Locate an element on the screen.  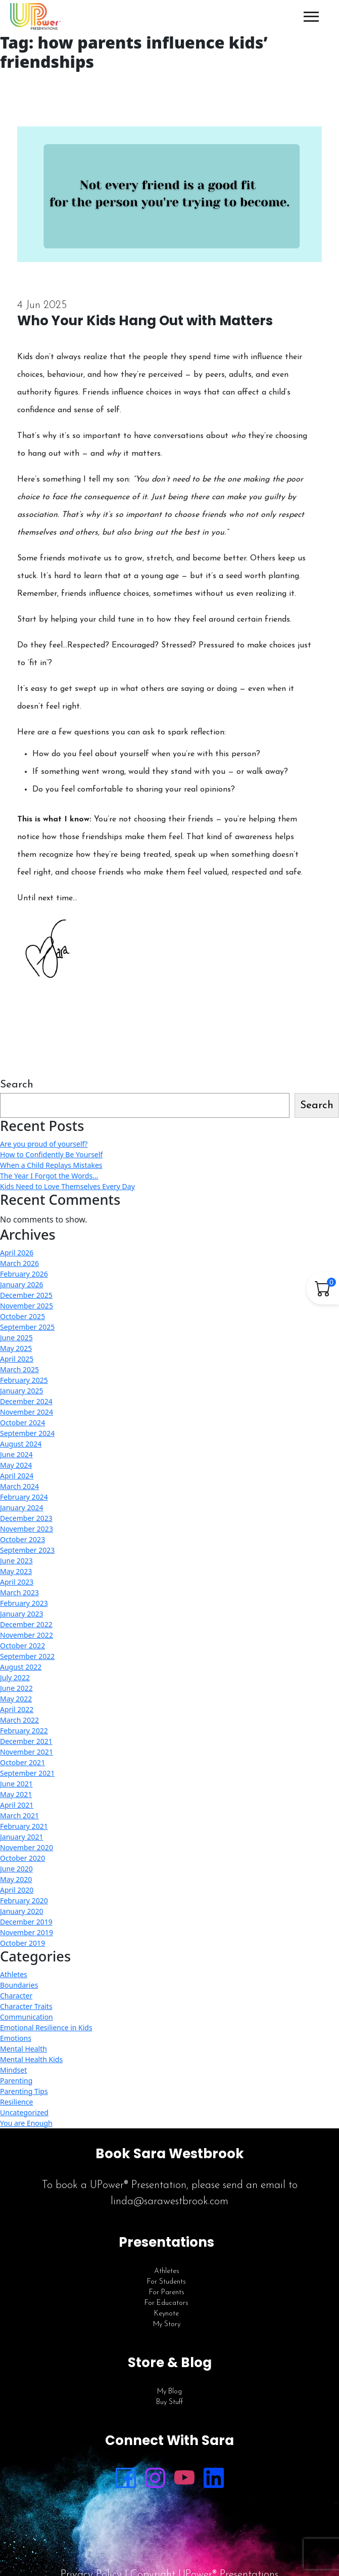
September 2023 is located at coordinates (27, 1550).